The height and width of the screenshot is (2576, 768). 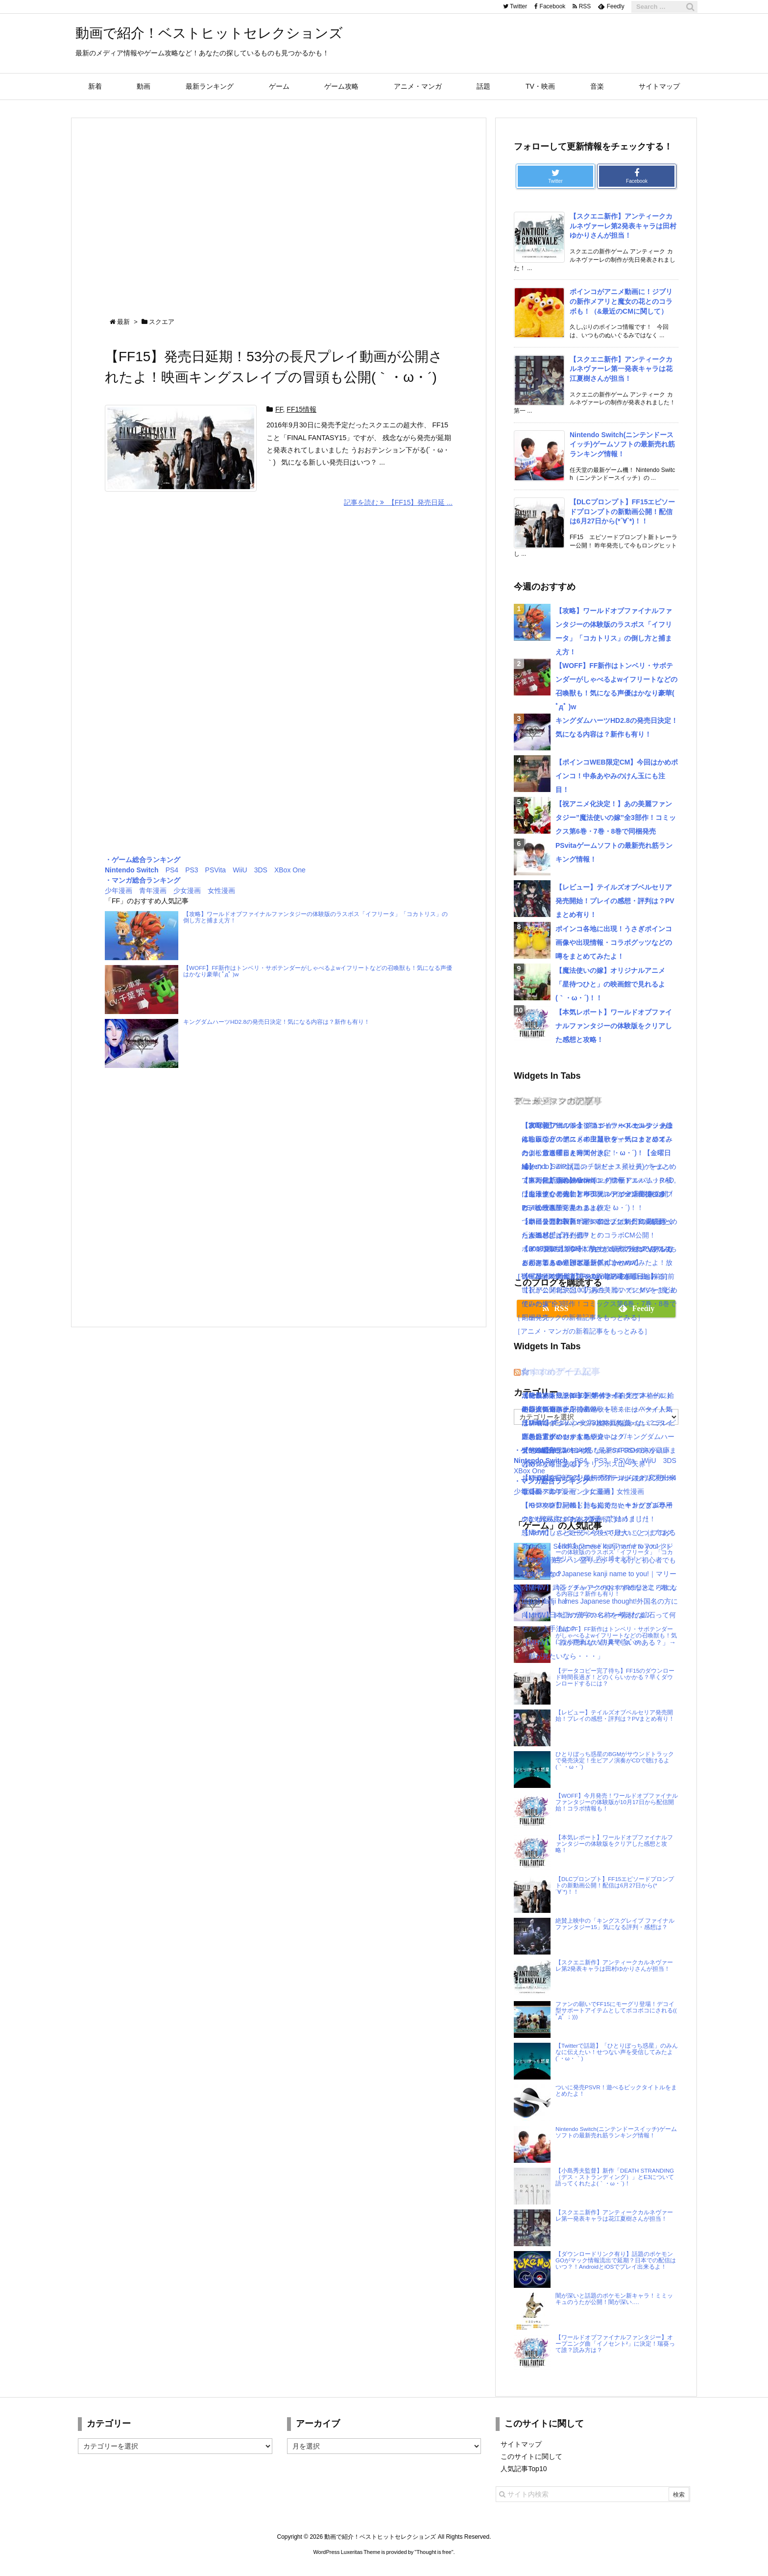 What do you see at coordinates (582, 1331) in the screenshot?
I see `［アニメ・マンガの新着記事をもっとみる］` at bounding box center [582, 1331].